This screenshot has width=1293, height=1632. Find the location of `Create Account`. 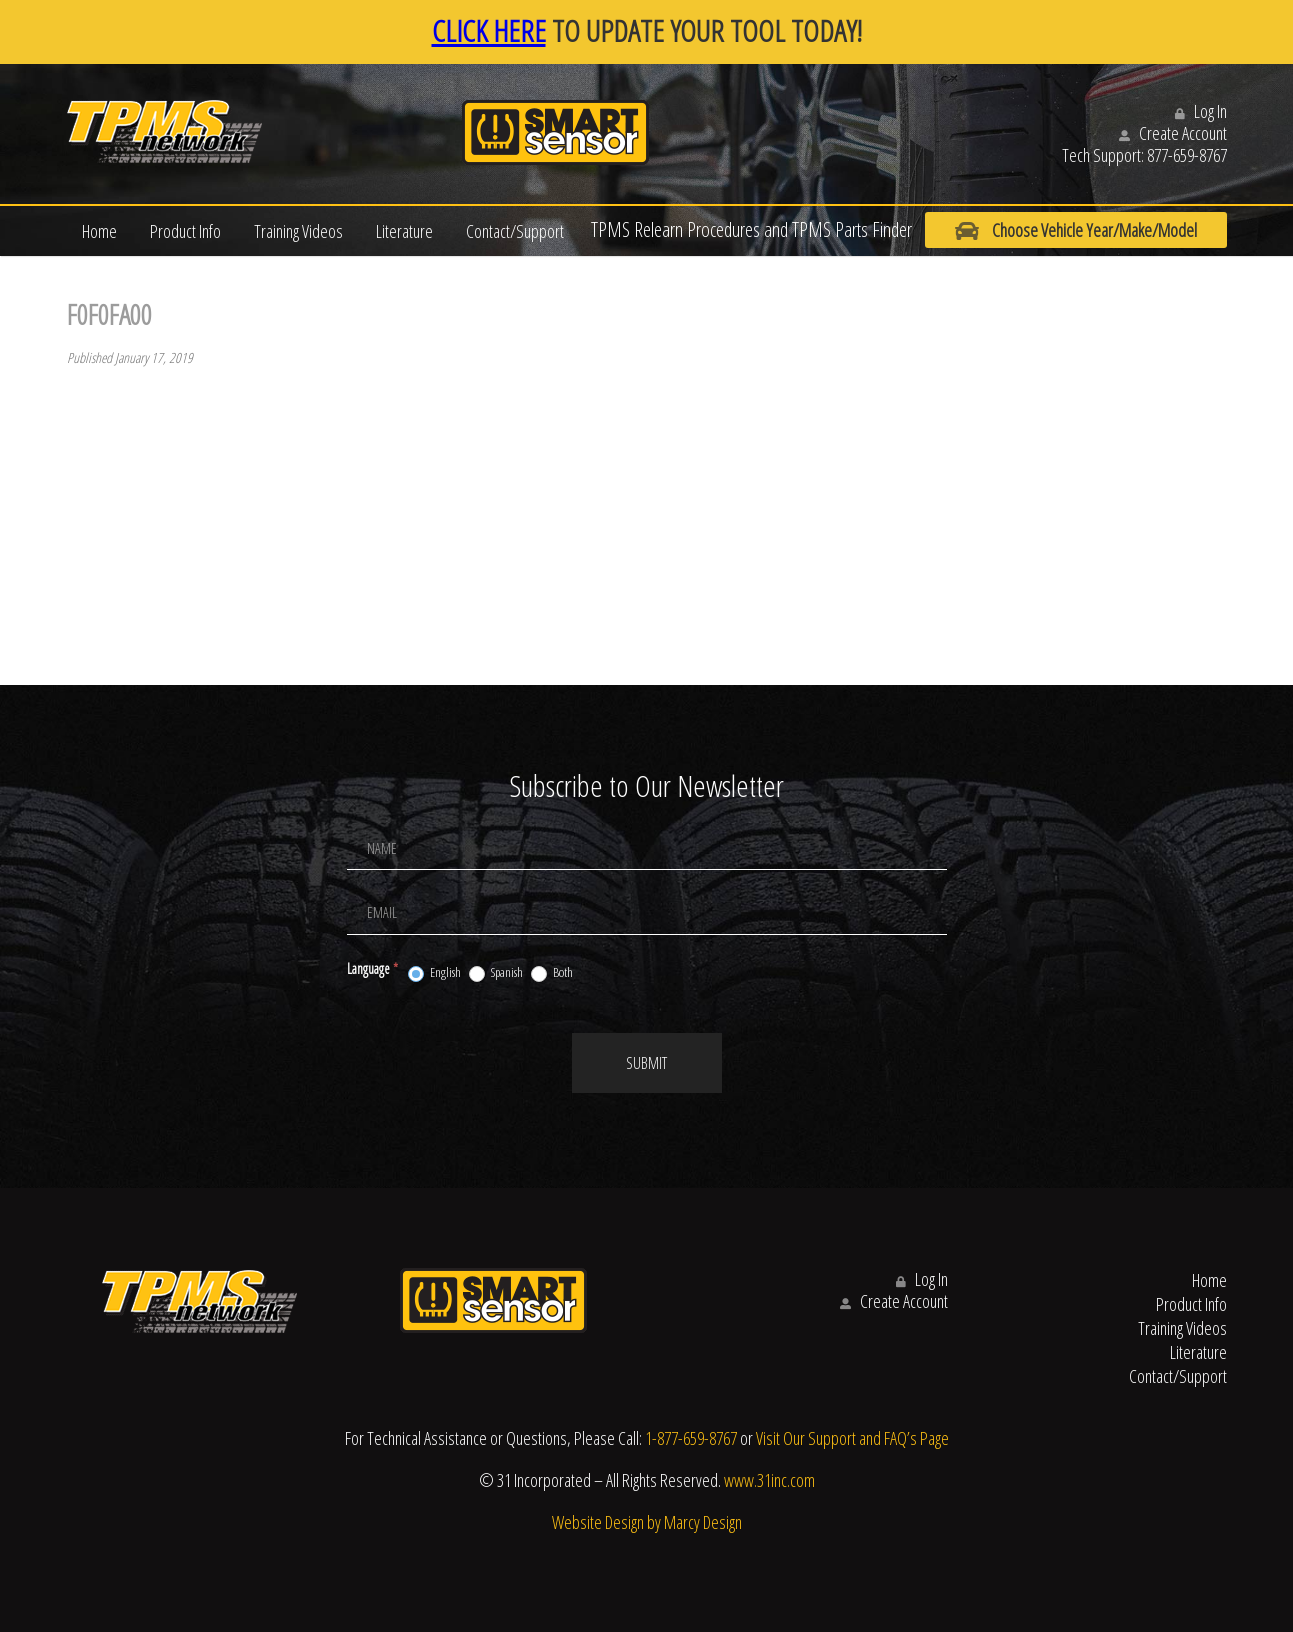

Create Account is located at coordinates (1173, 133).